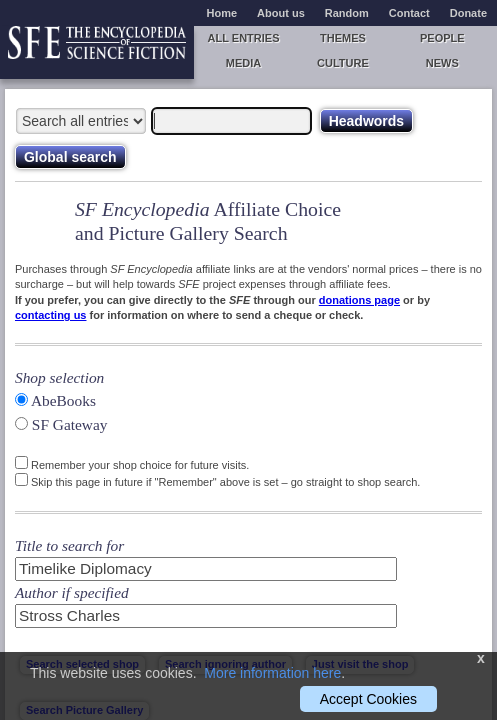  What do you see at coordinates (343, 63) in the screenshot?
I see `Culture` at bounding box center [343, 63].